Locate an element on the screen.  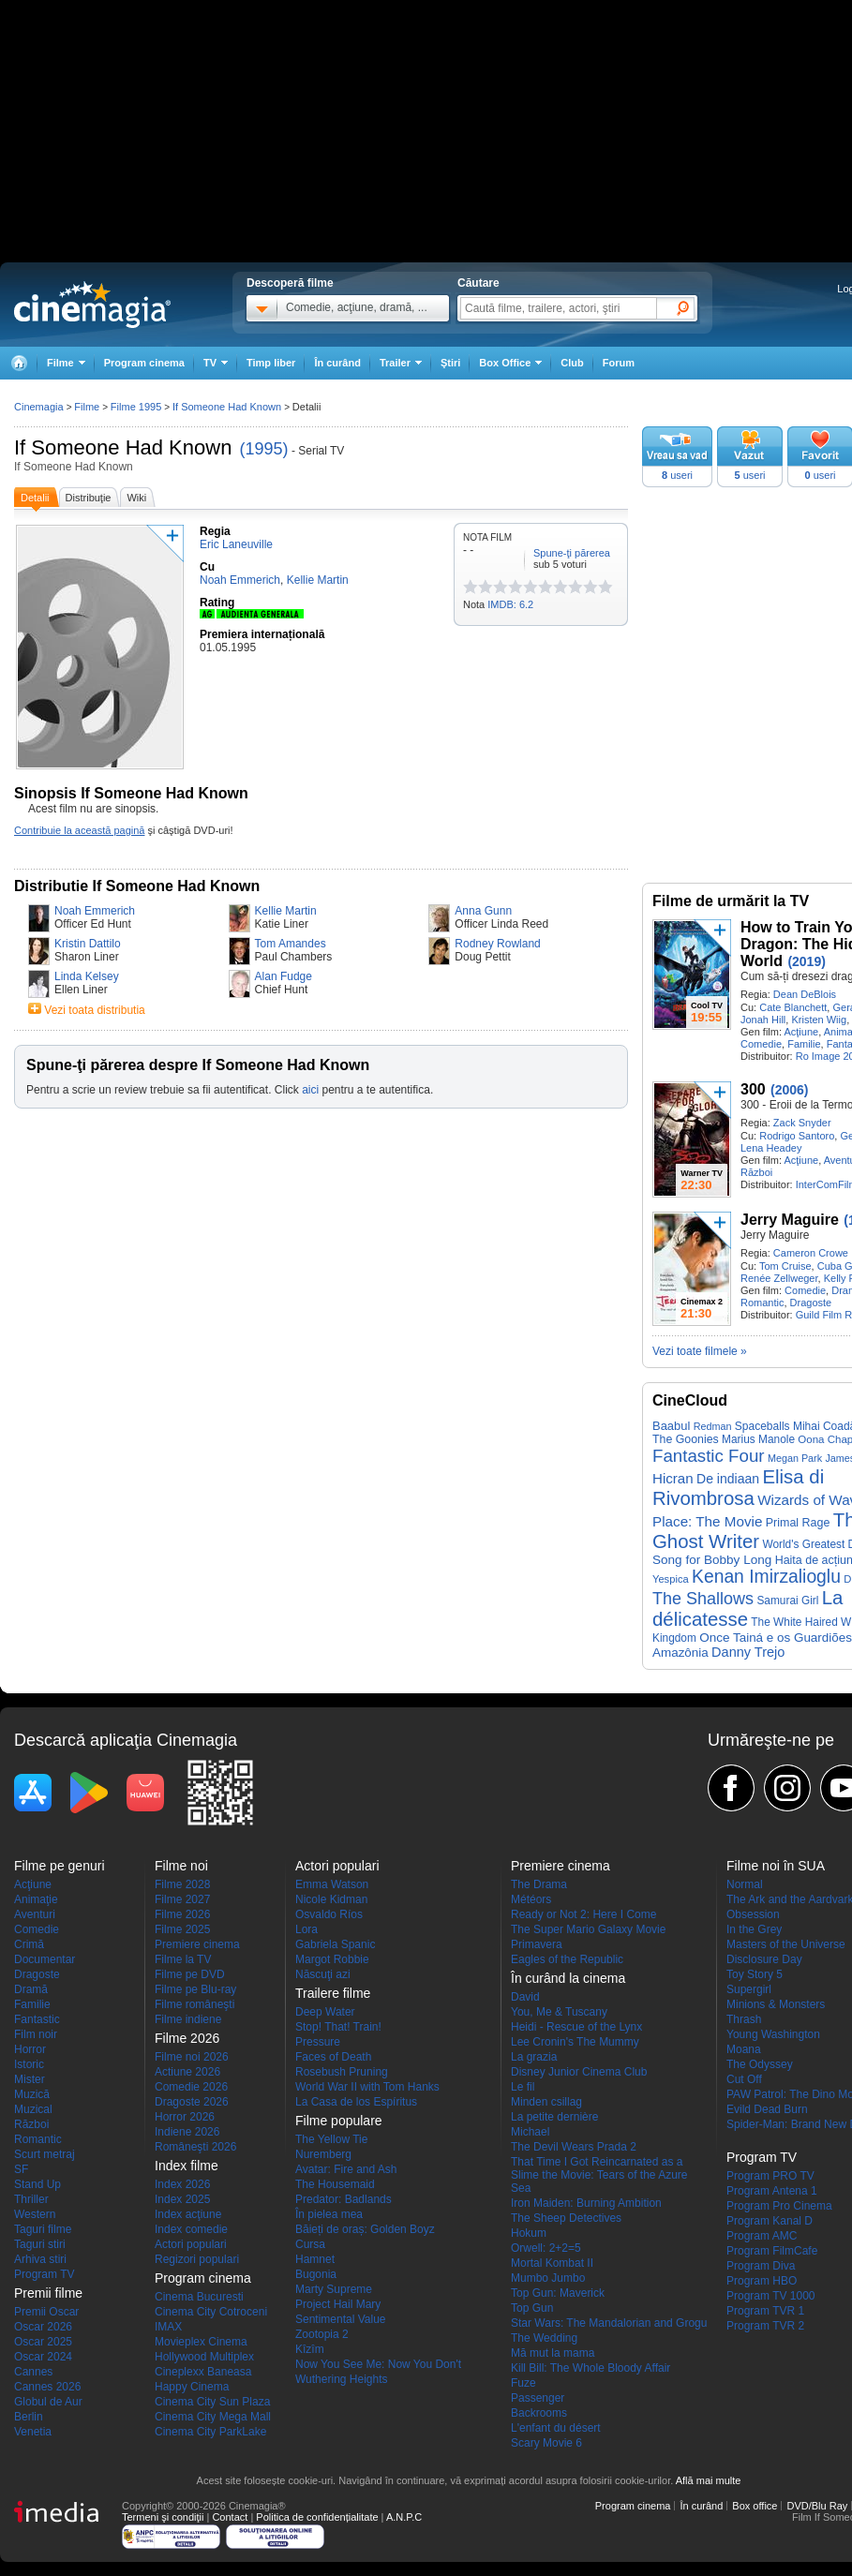
La petite dernière is located at coordinates (554, 2116).